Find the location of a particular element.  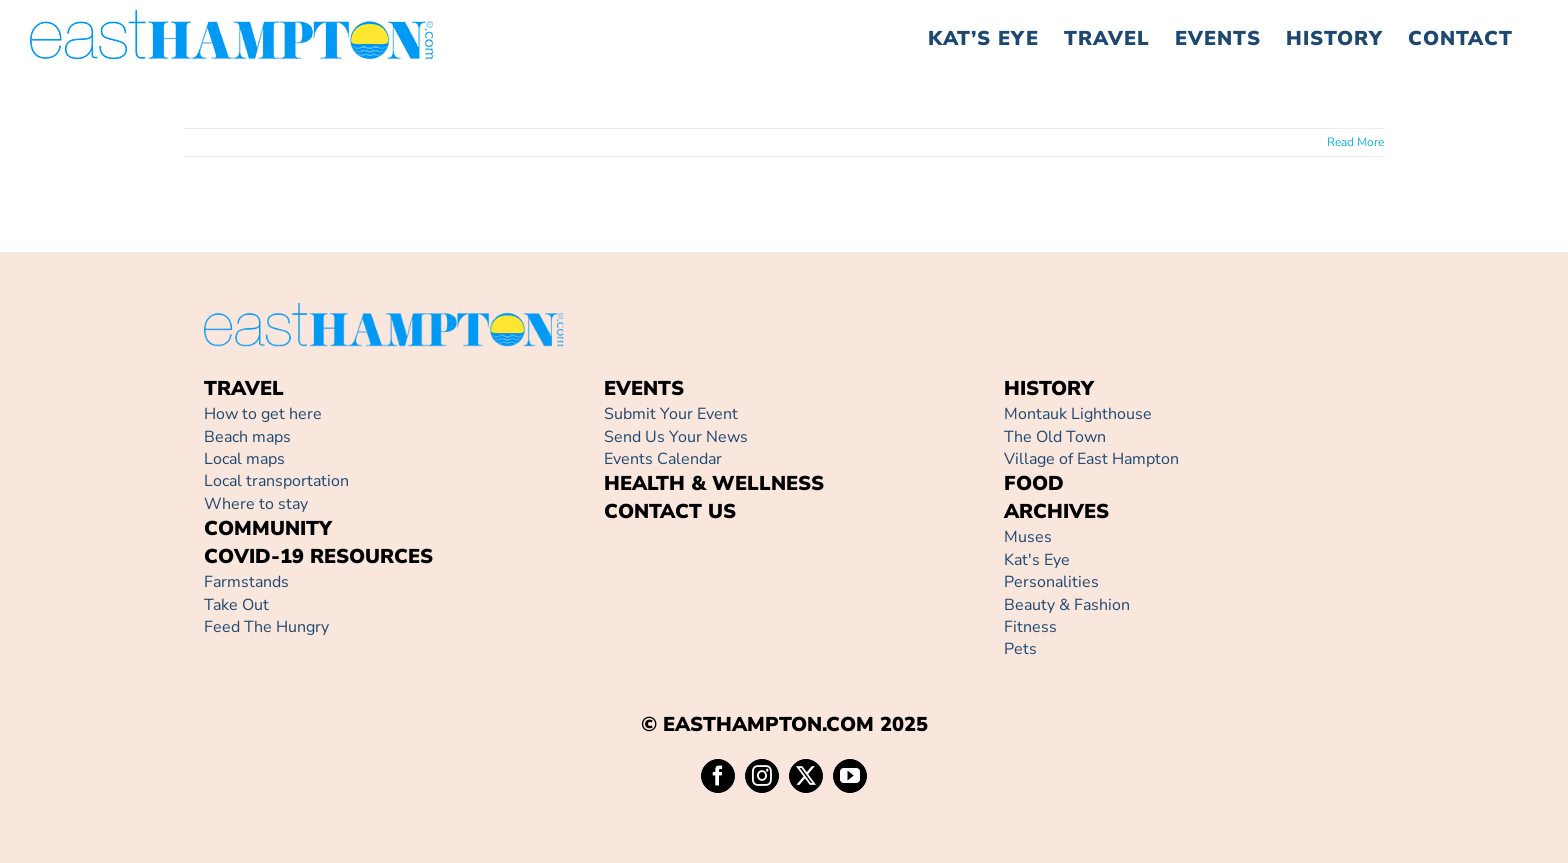

HEALTH & WELLNESS is located at coordinates (714, 483).